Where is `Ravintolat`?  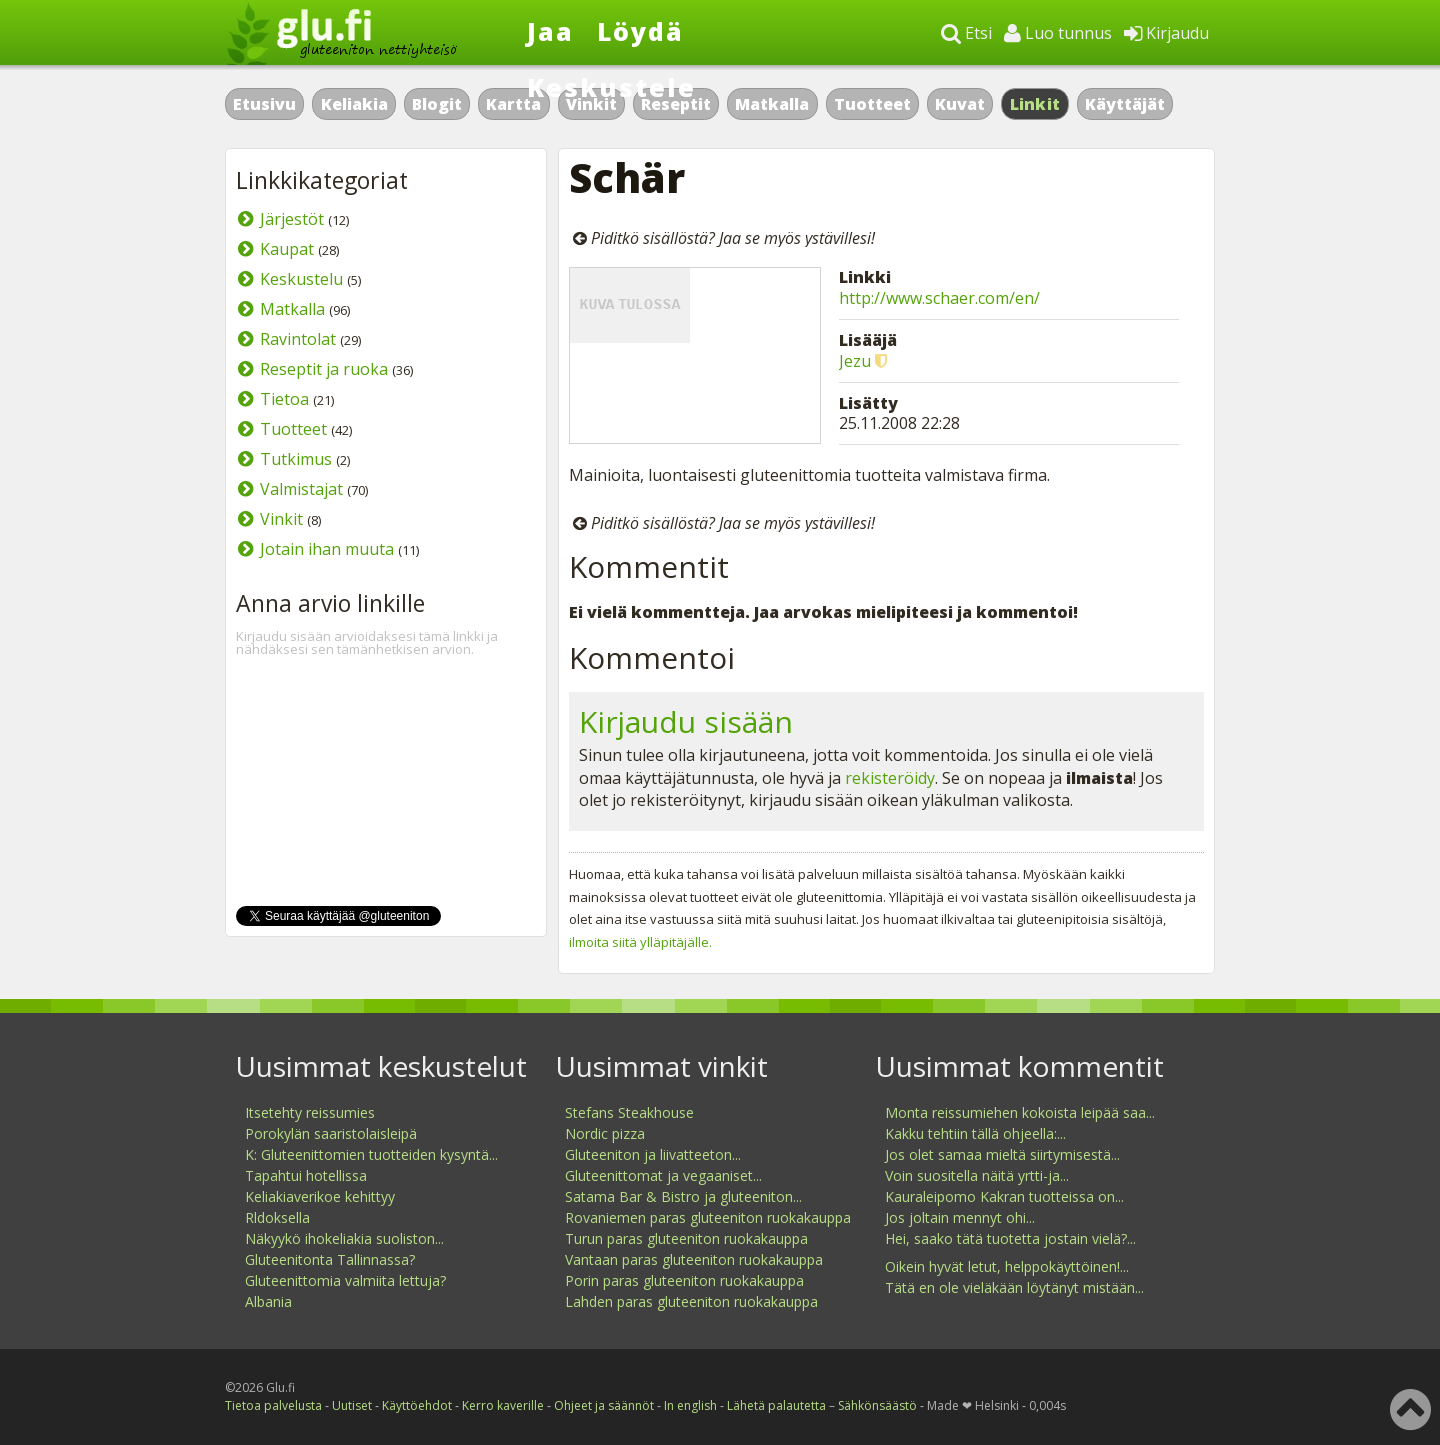
Ravintolat is located at coordinates (298, 339).